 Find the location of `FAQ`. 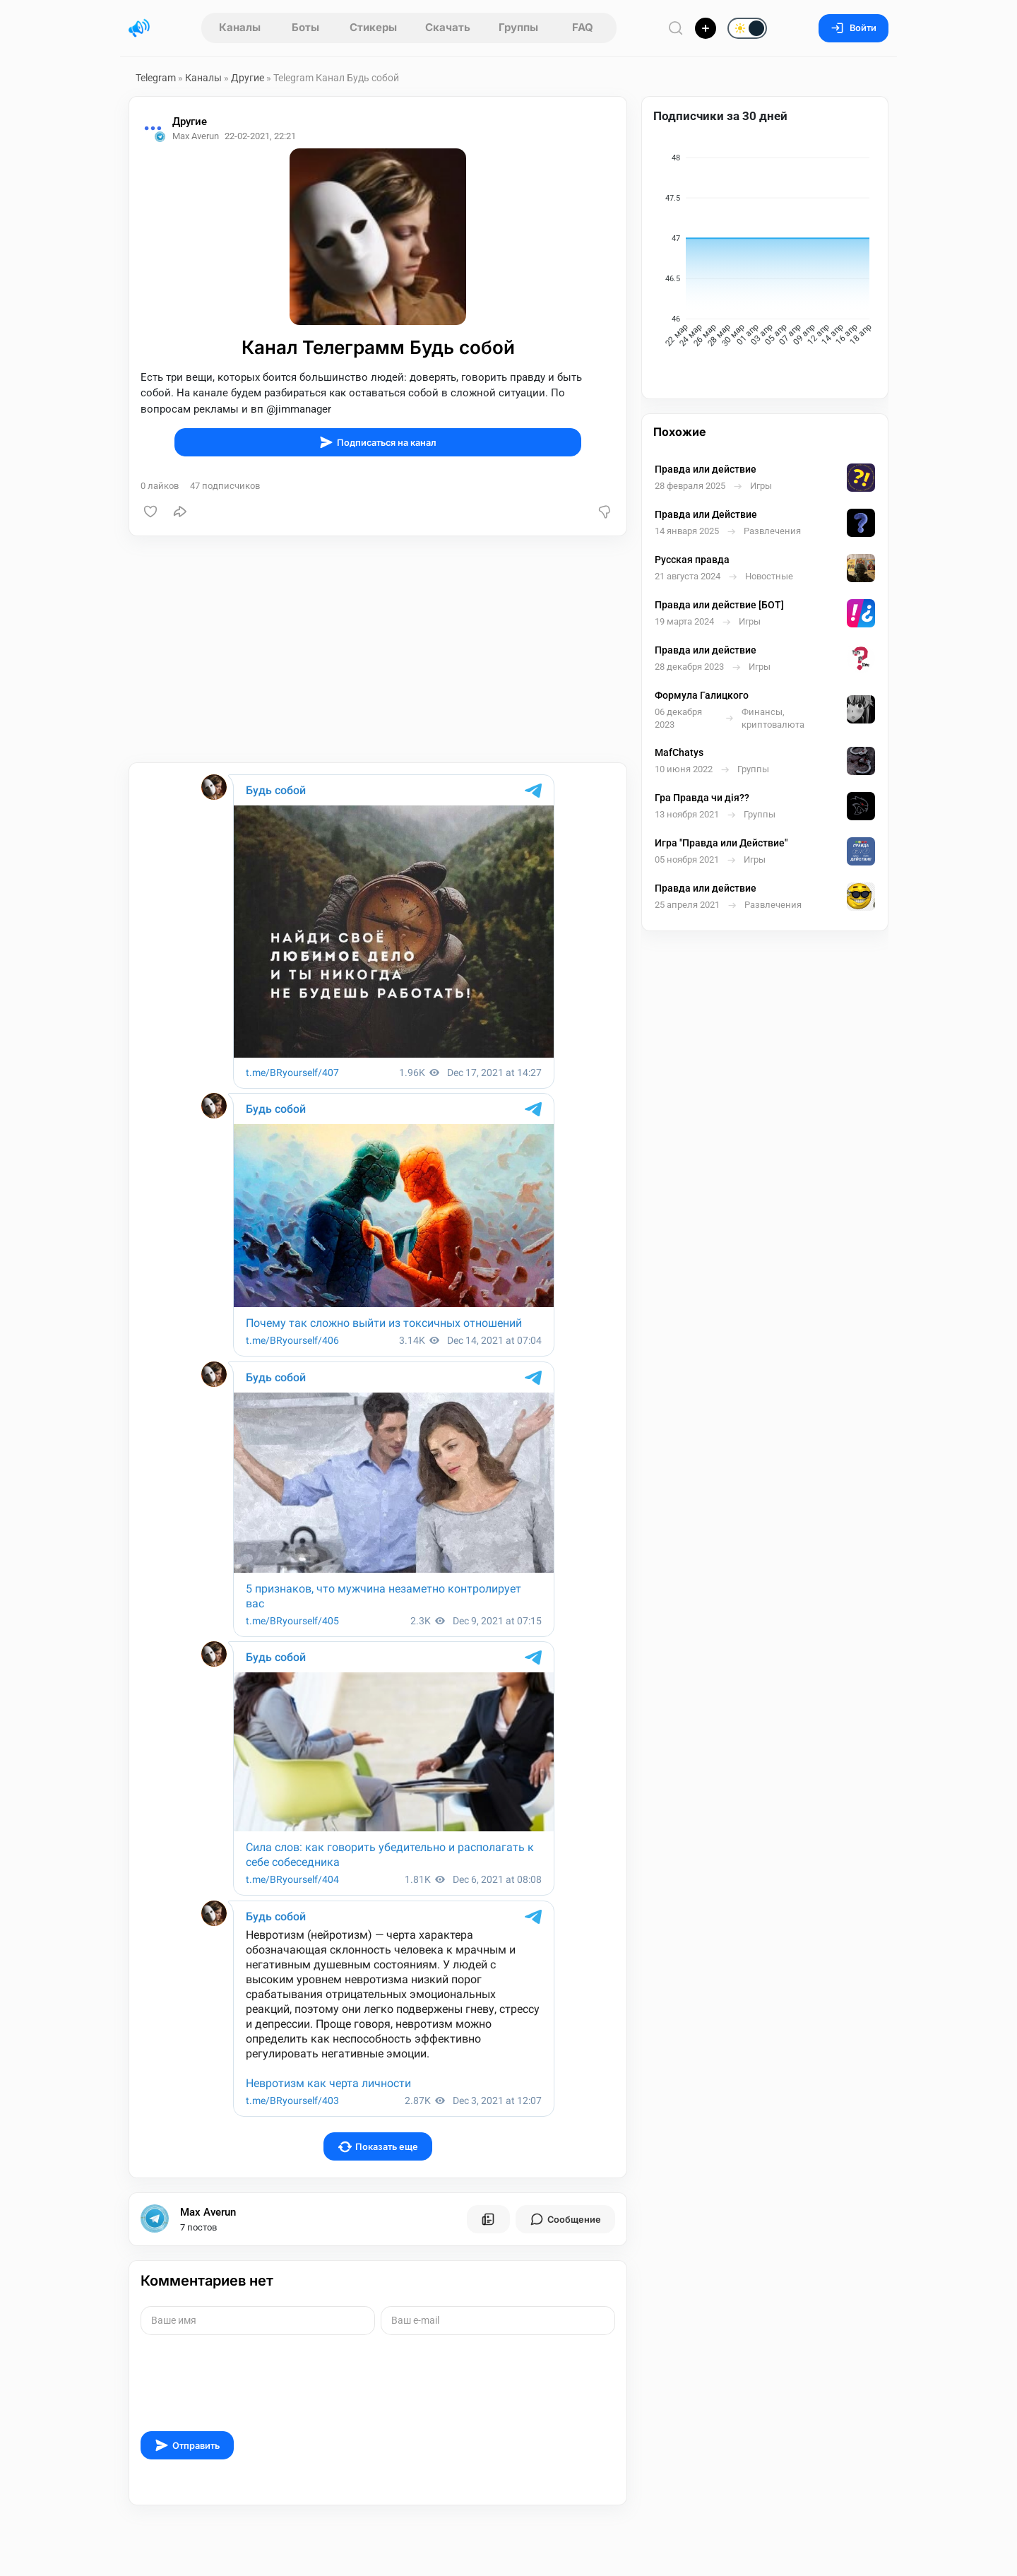

FAQ is located at coordinates (582, 27).